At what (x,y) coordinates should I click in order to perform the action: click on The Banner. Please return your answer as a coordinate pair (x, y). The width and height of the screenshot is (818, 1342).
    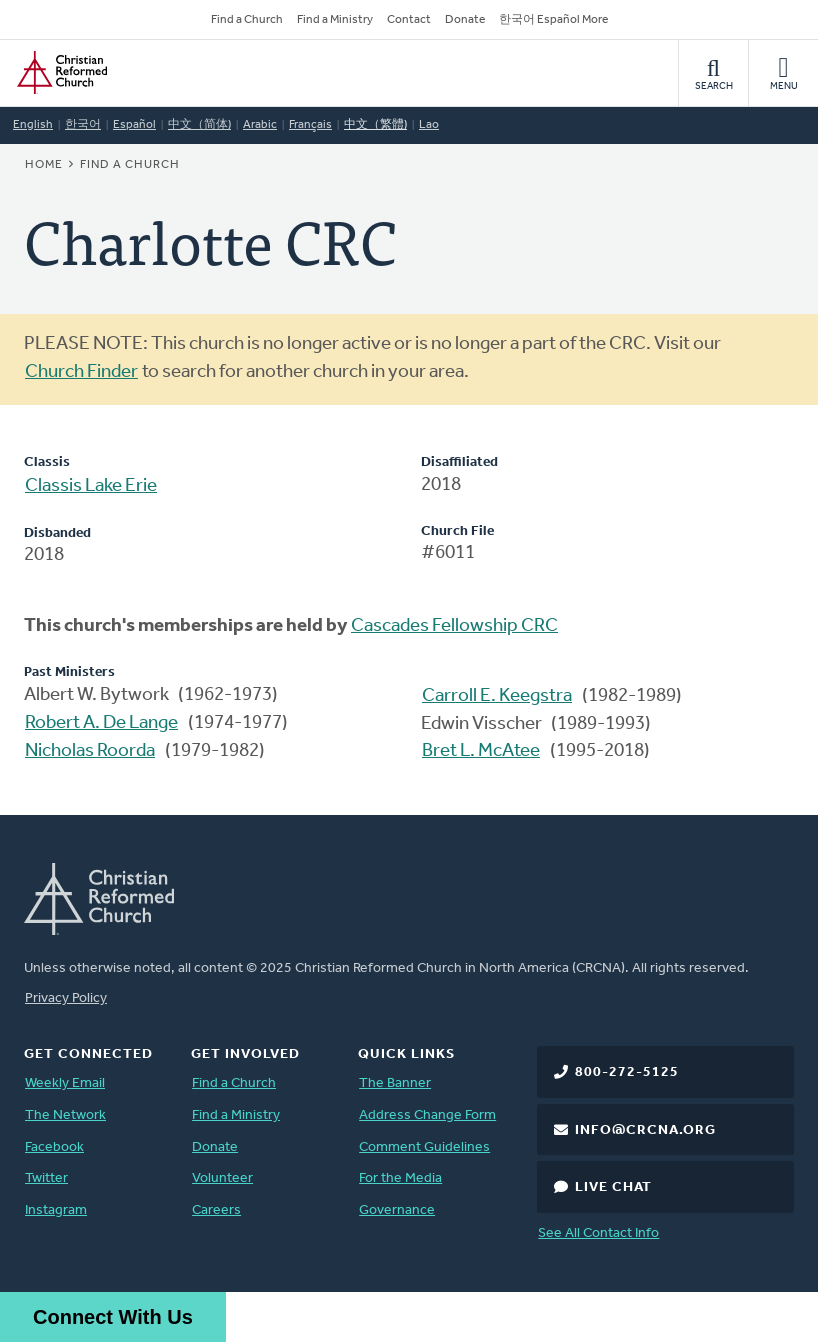
    Looking at the image, I should click on (395, 1083).